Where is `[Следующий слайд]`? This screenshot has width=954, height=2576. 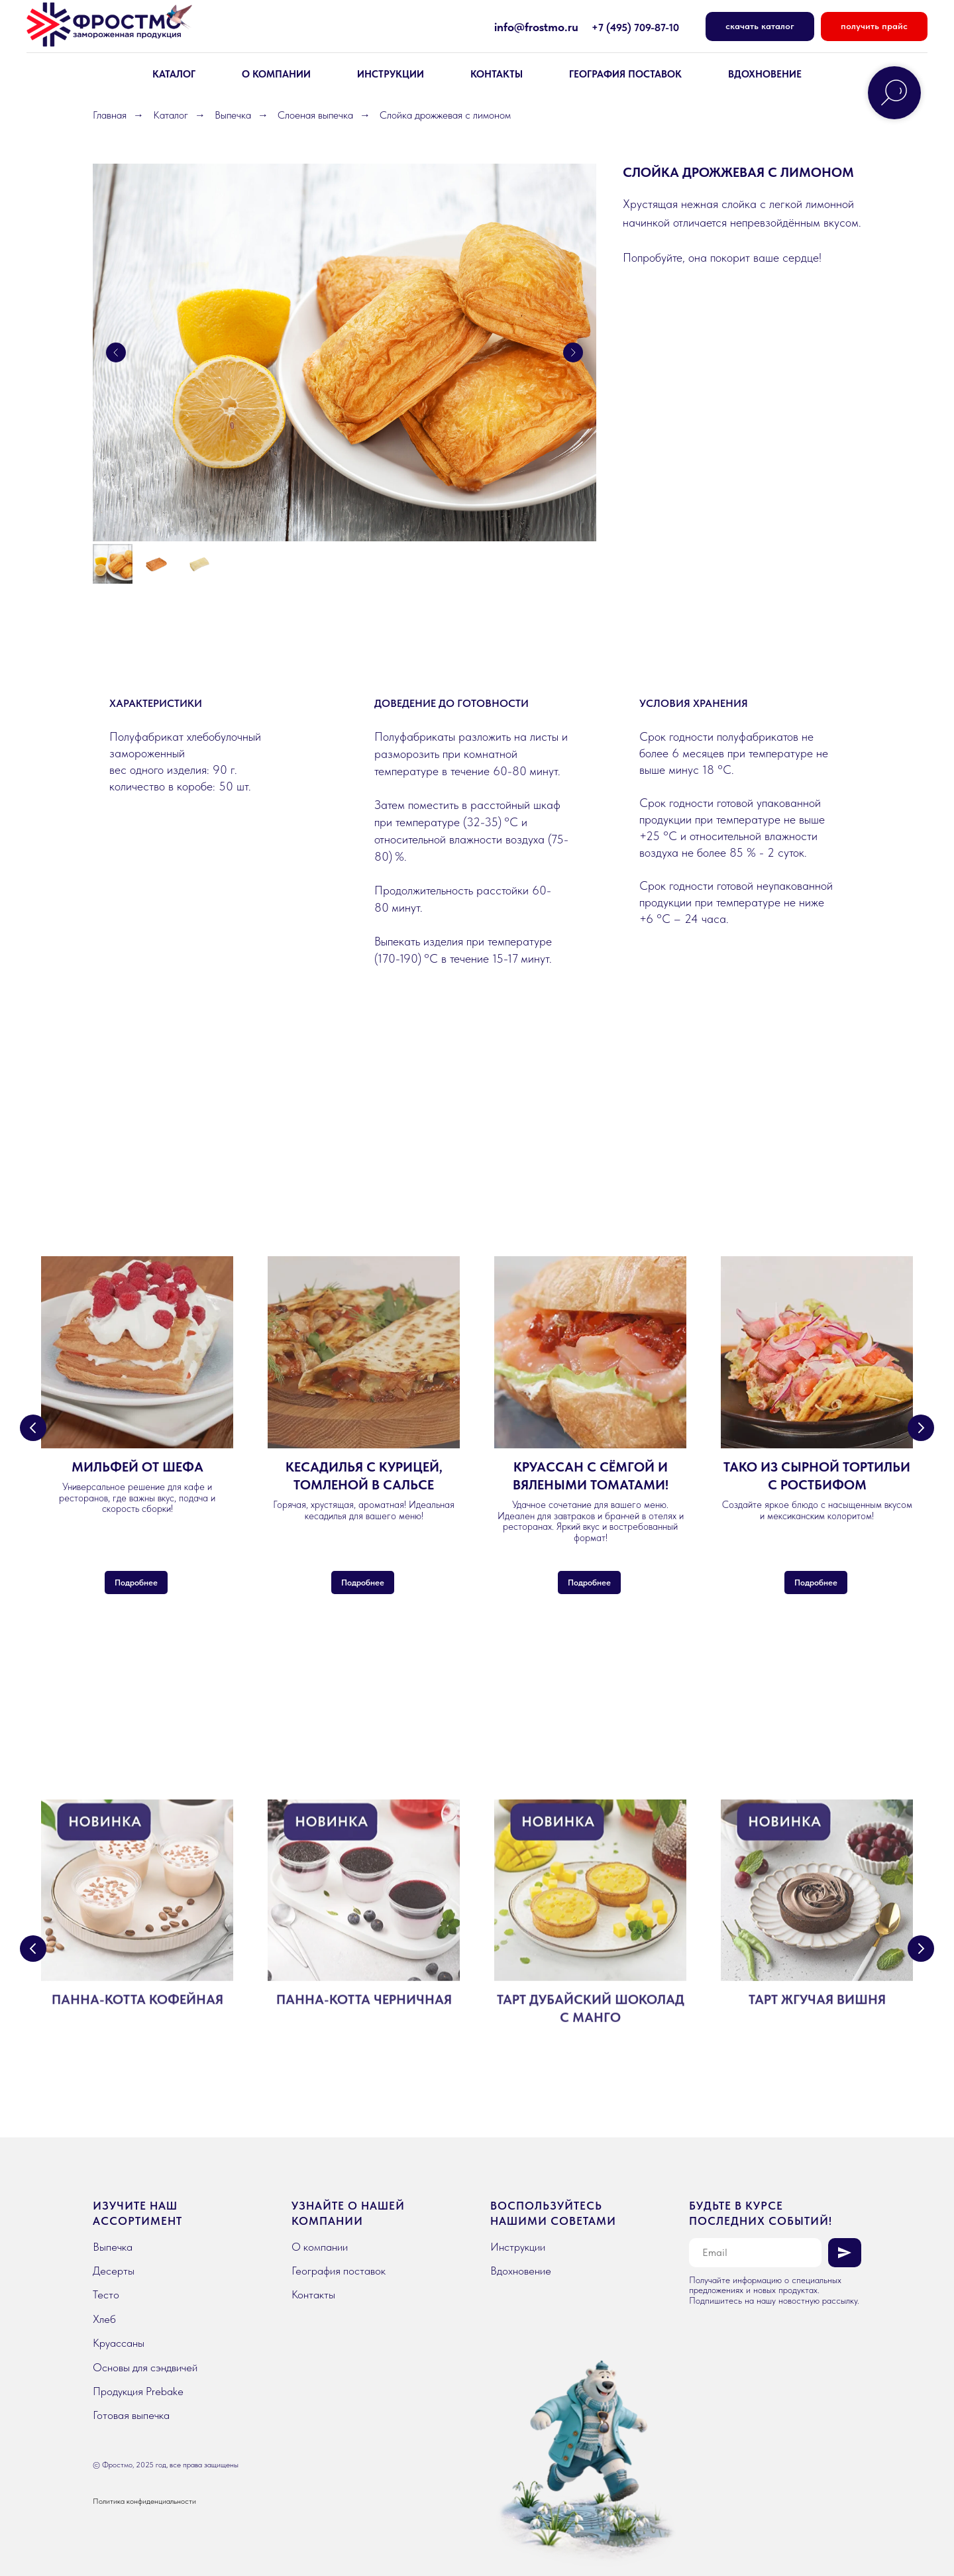 [Следующий слайд] is located at coordinates (573, 352).